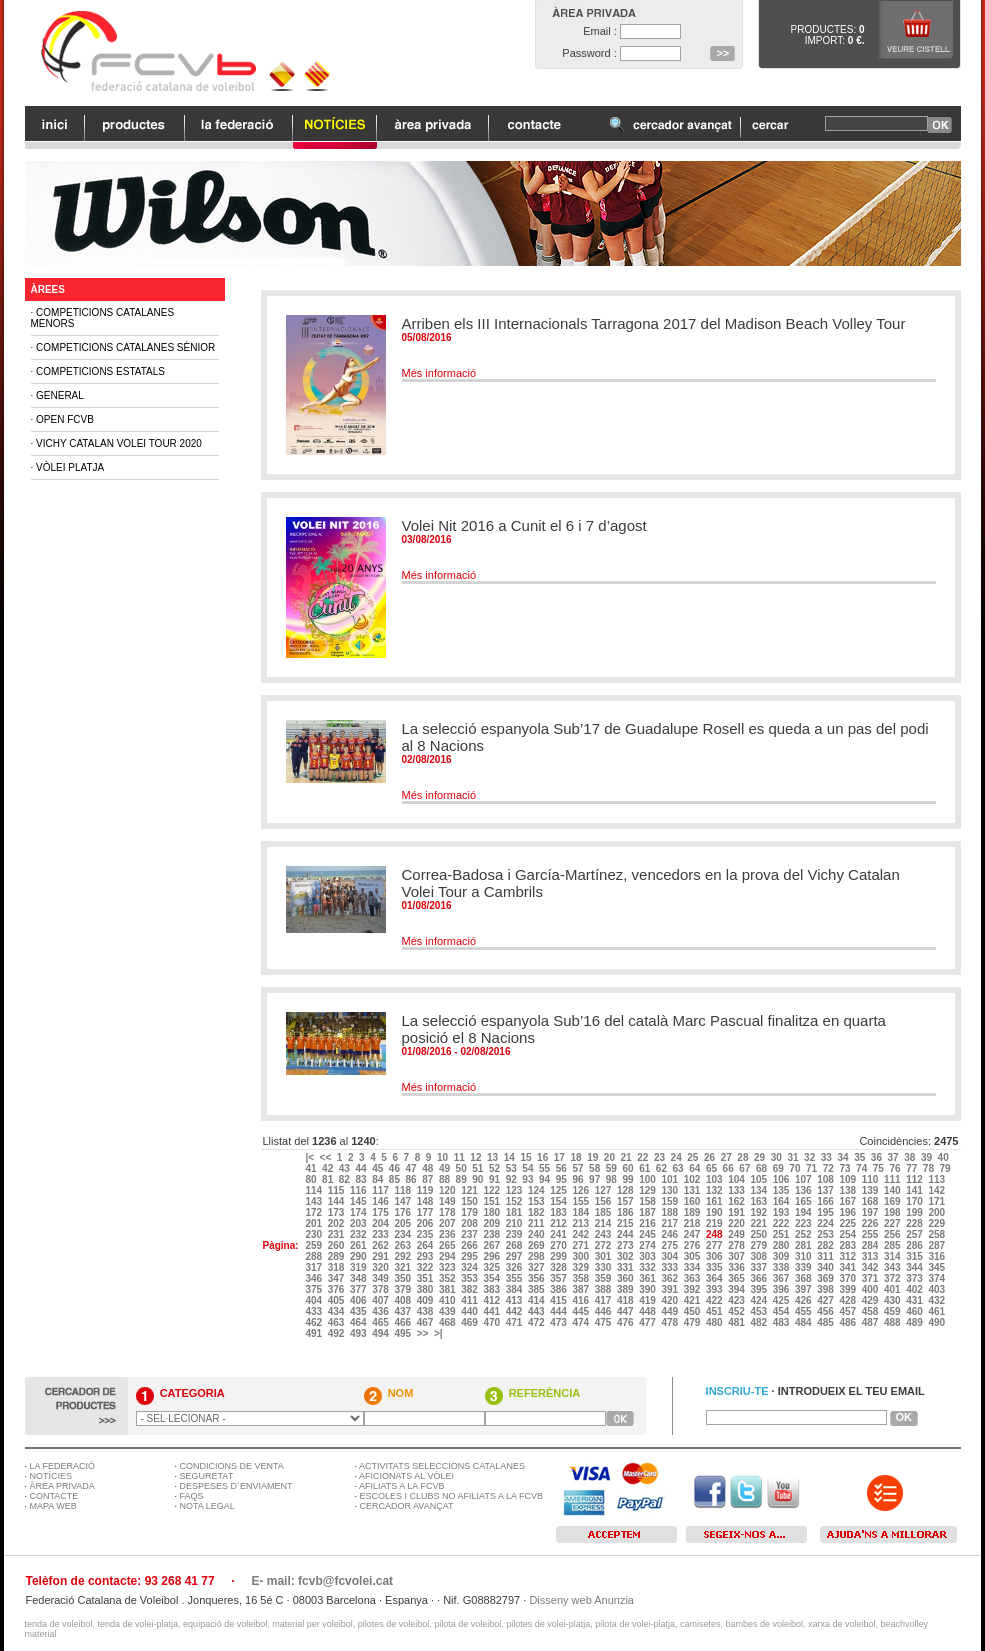  What do you see at coordinates (871, 1256) in the screenshot?
I see `313` at bounding box center [871, 1256].